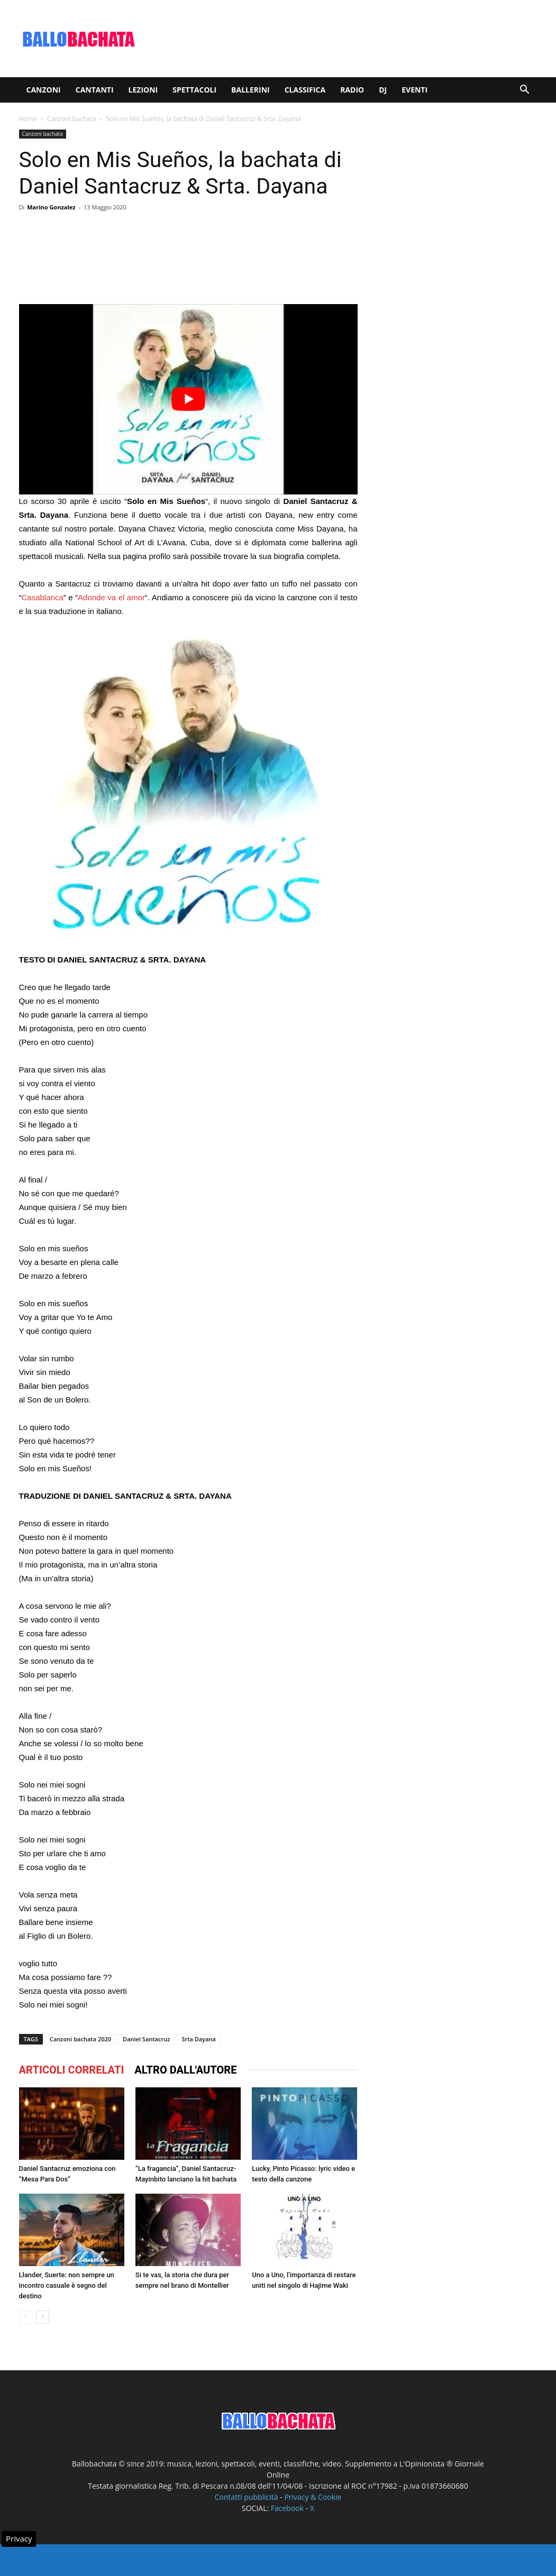  What do you see at coordinates (28, 118) in the screenshot?
I see `Home` at bounding box center [28, 118].